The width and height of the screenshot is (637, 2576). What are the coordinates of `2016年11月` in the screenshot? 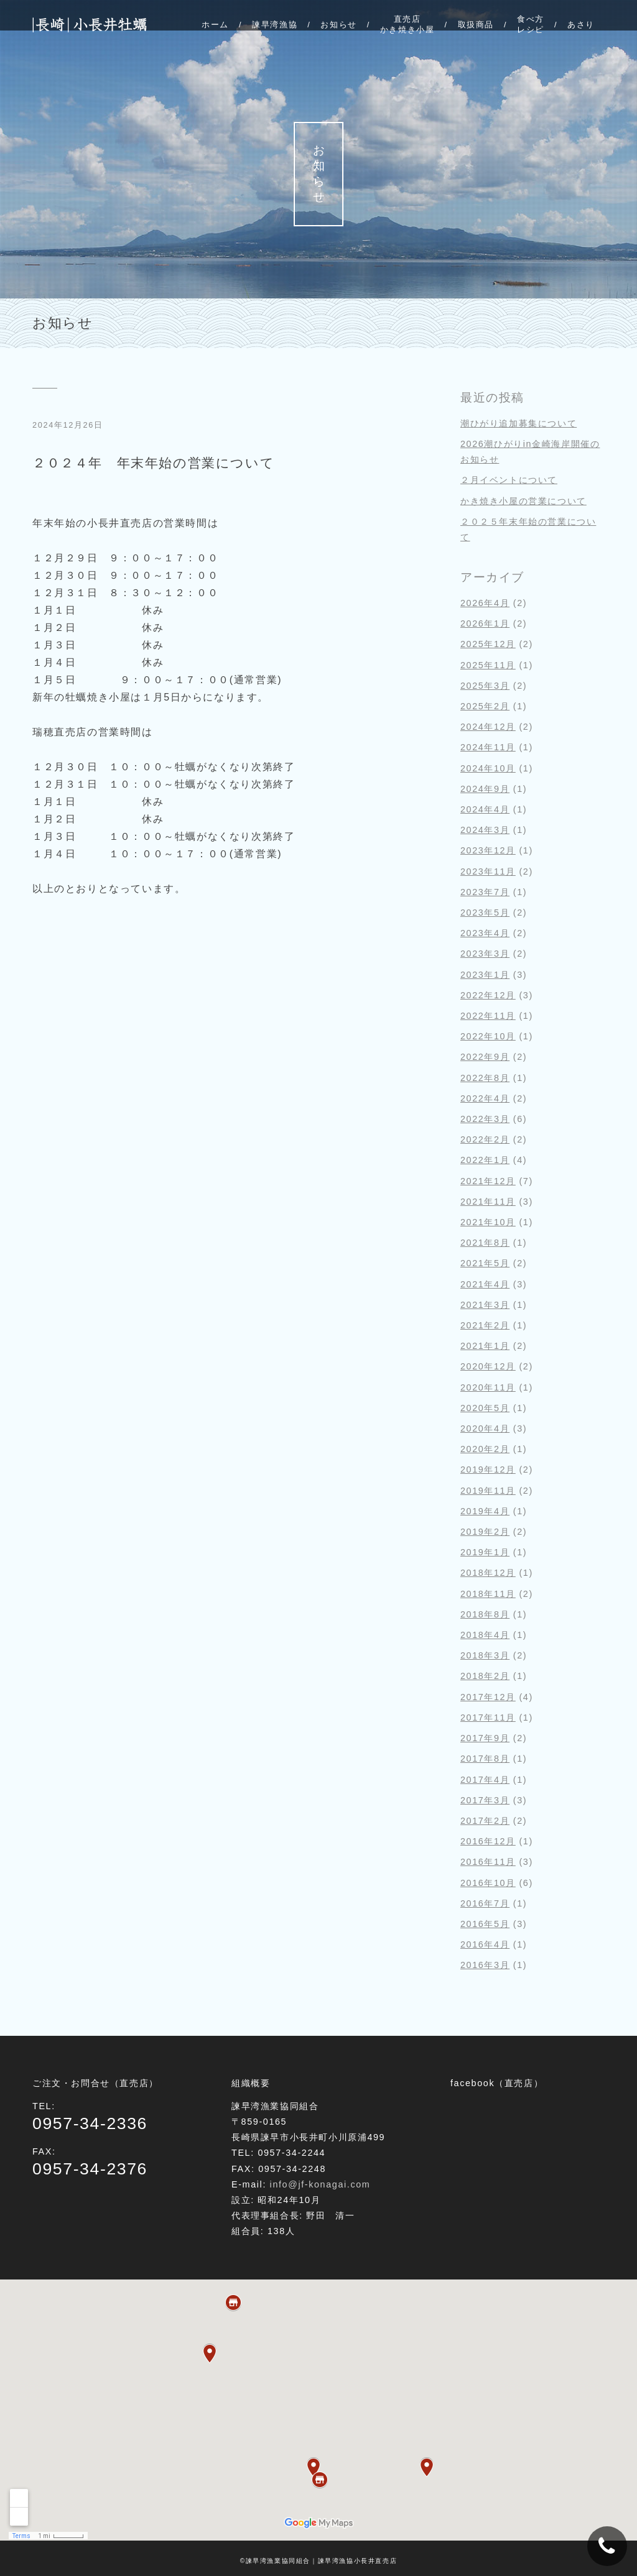 It's located at (488, 1862).